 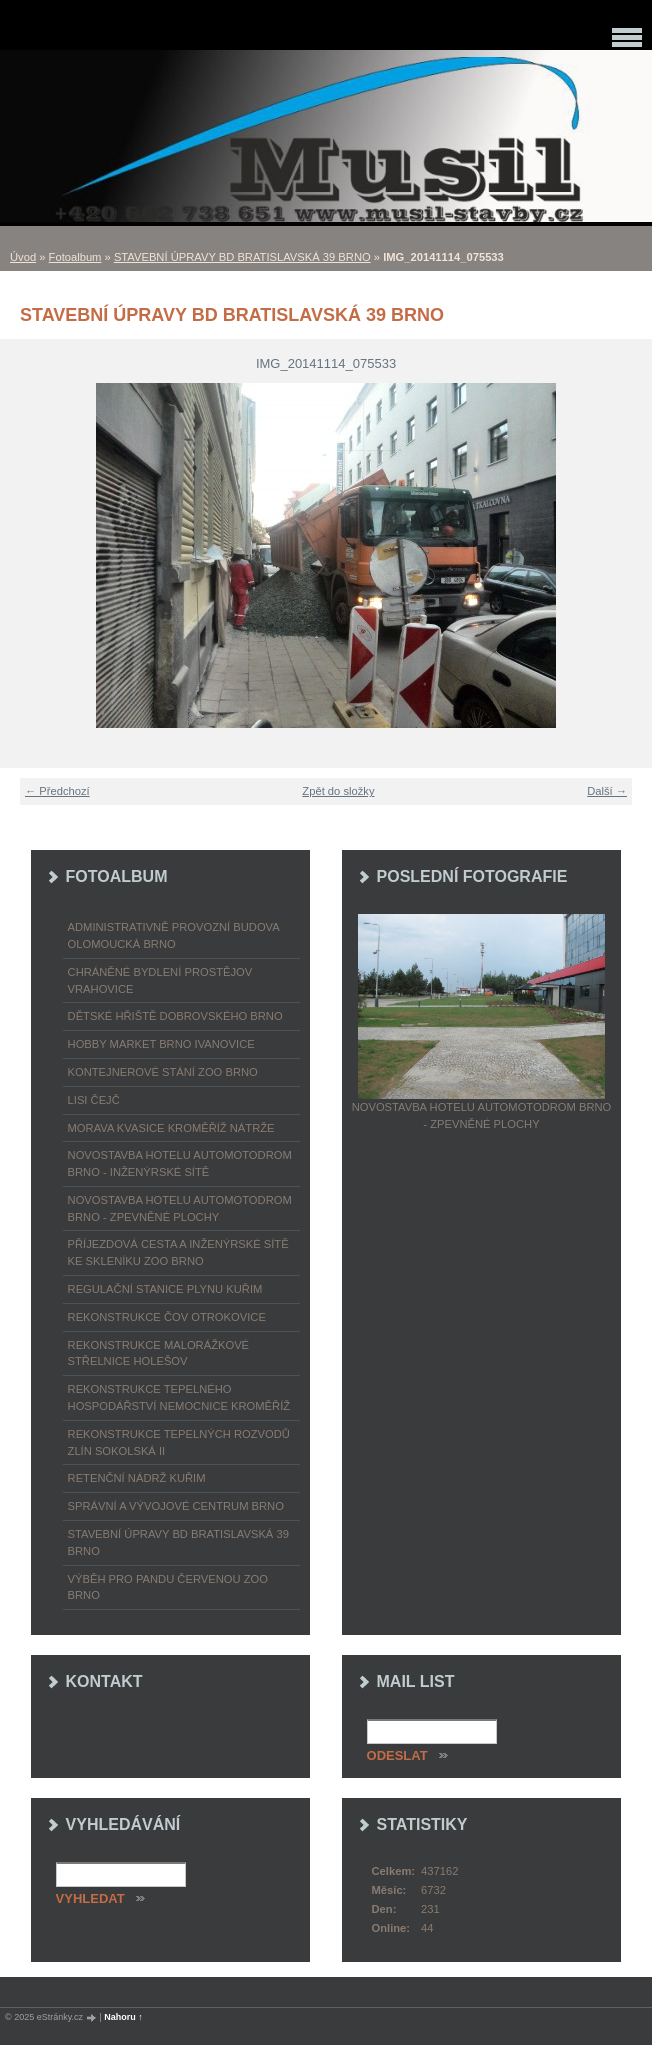 I want to click on REGULAČNÍ STANICE PLYNU KUŘIM, so click(x=165, y=1289).